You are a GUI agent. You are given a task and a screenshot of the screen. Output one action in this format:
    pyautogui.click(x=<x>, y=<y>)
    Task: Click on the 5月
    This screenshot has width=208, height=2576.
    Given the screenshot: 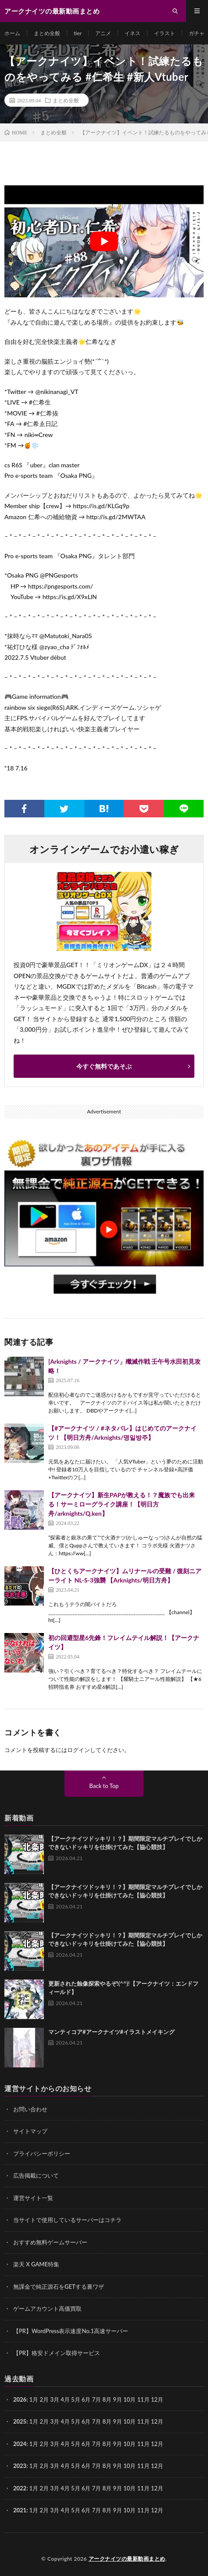 What is the action you would take?
    pyautogui.click(x=75, y=2421)
    